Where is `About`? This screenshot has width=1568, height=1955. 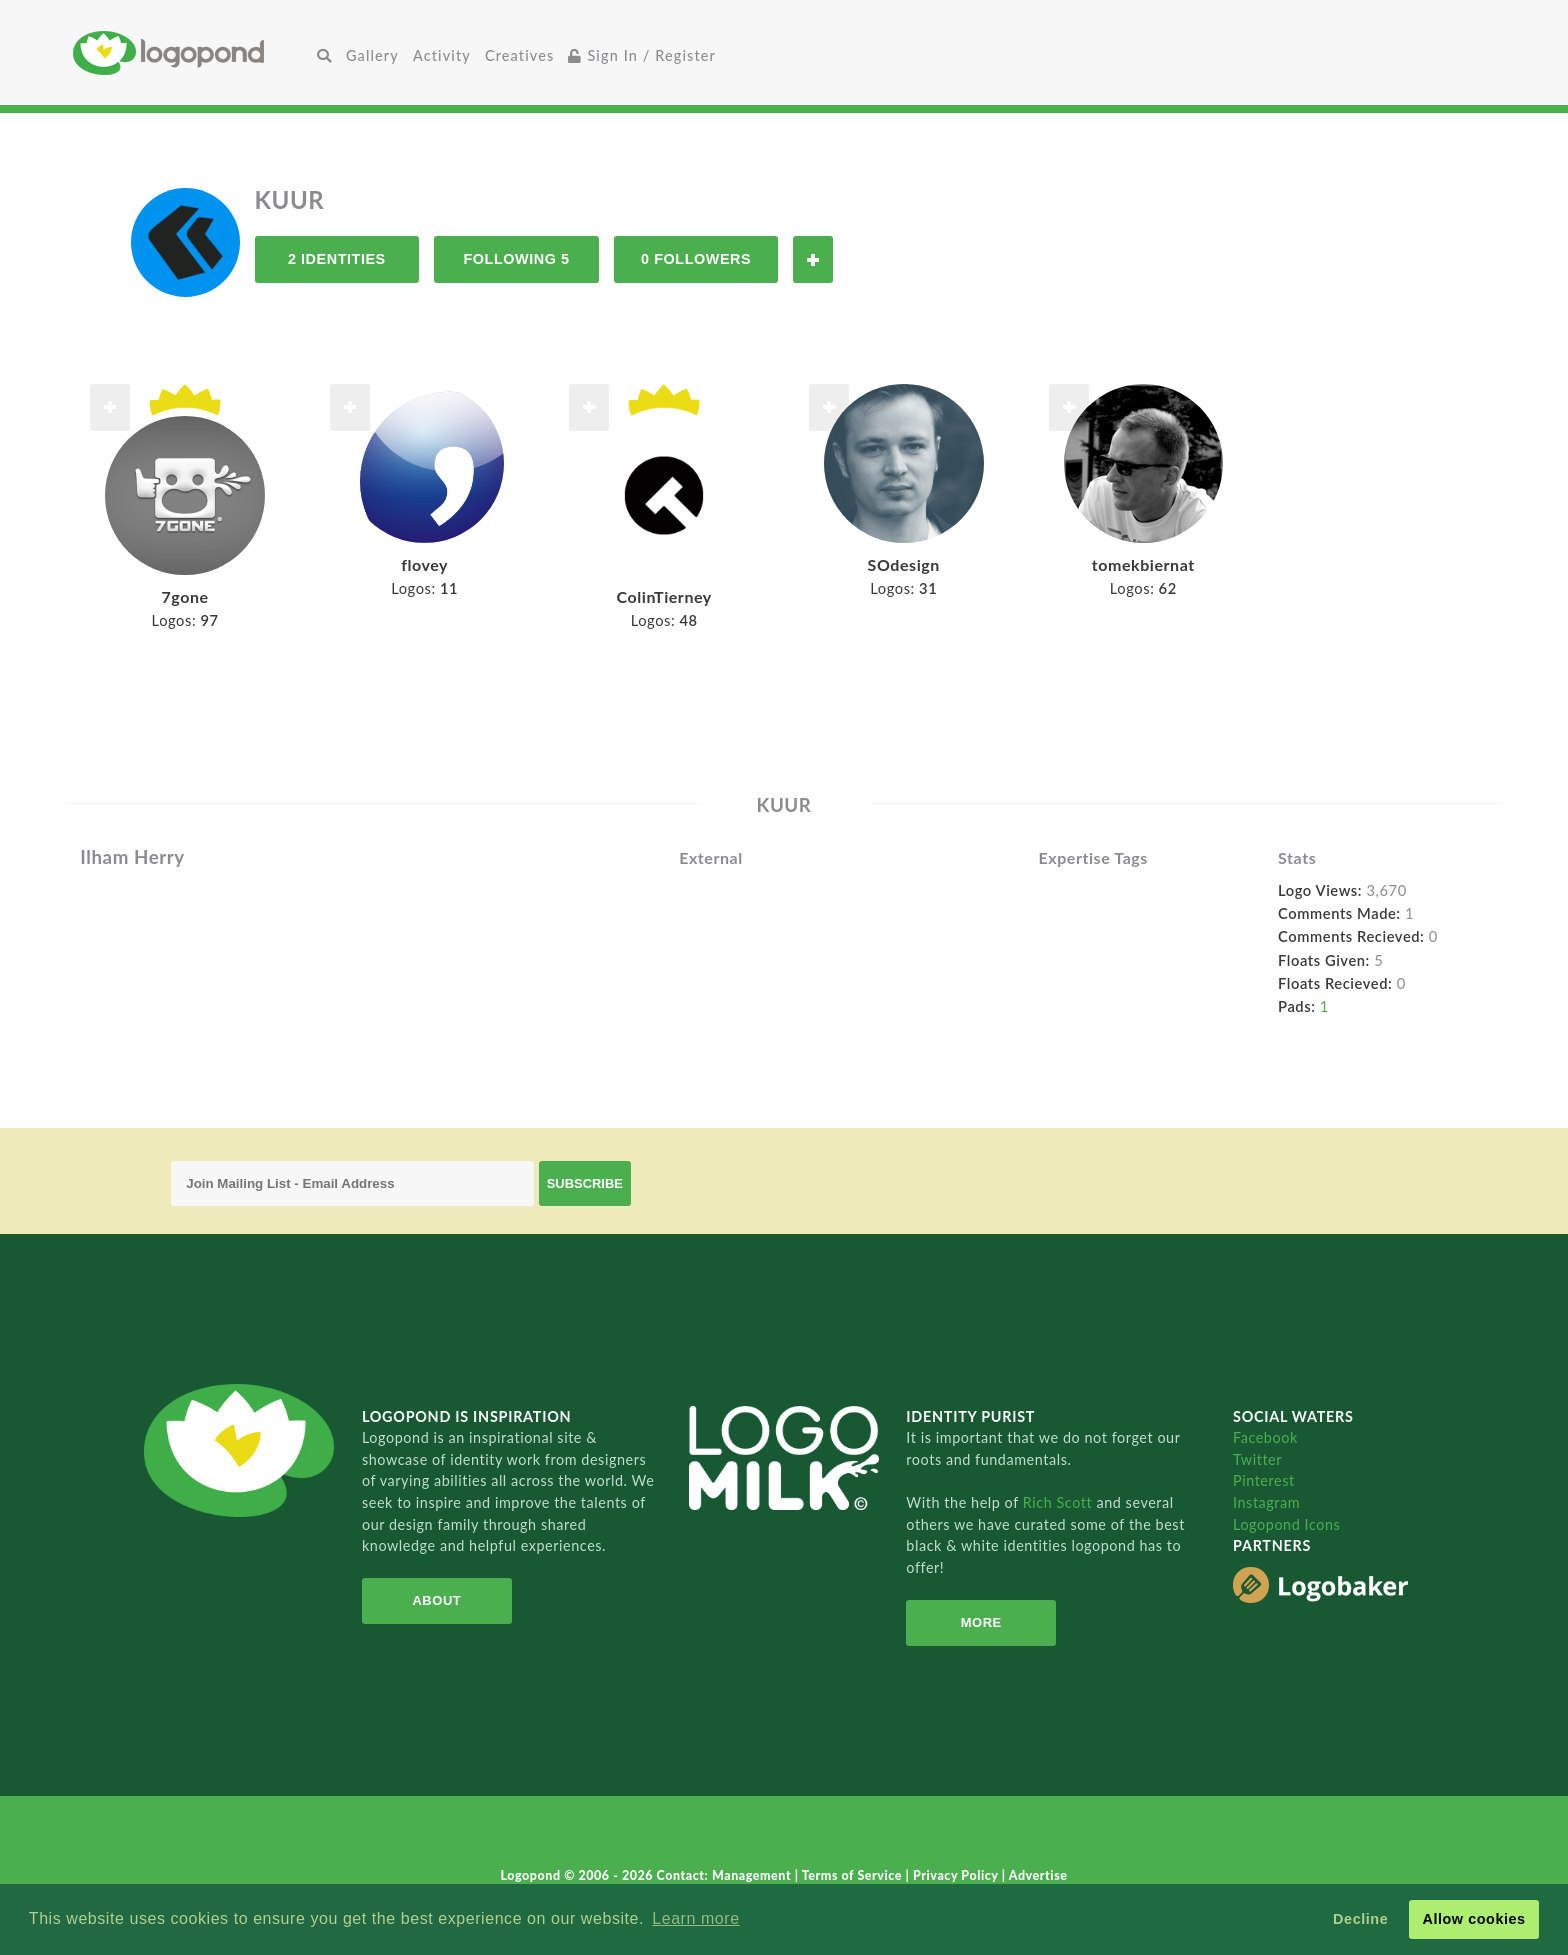
About is located at coordinates (436, 1600).